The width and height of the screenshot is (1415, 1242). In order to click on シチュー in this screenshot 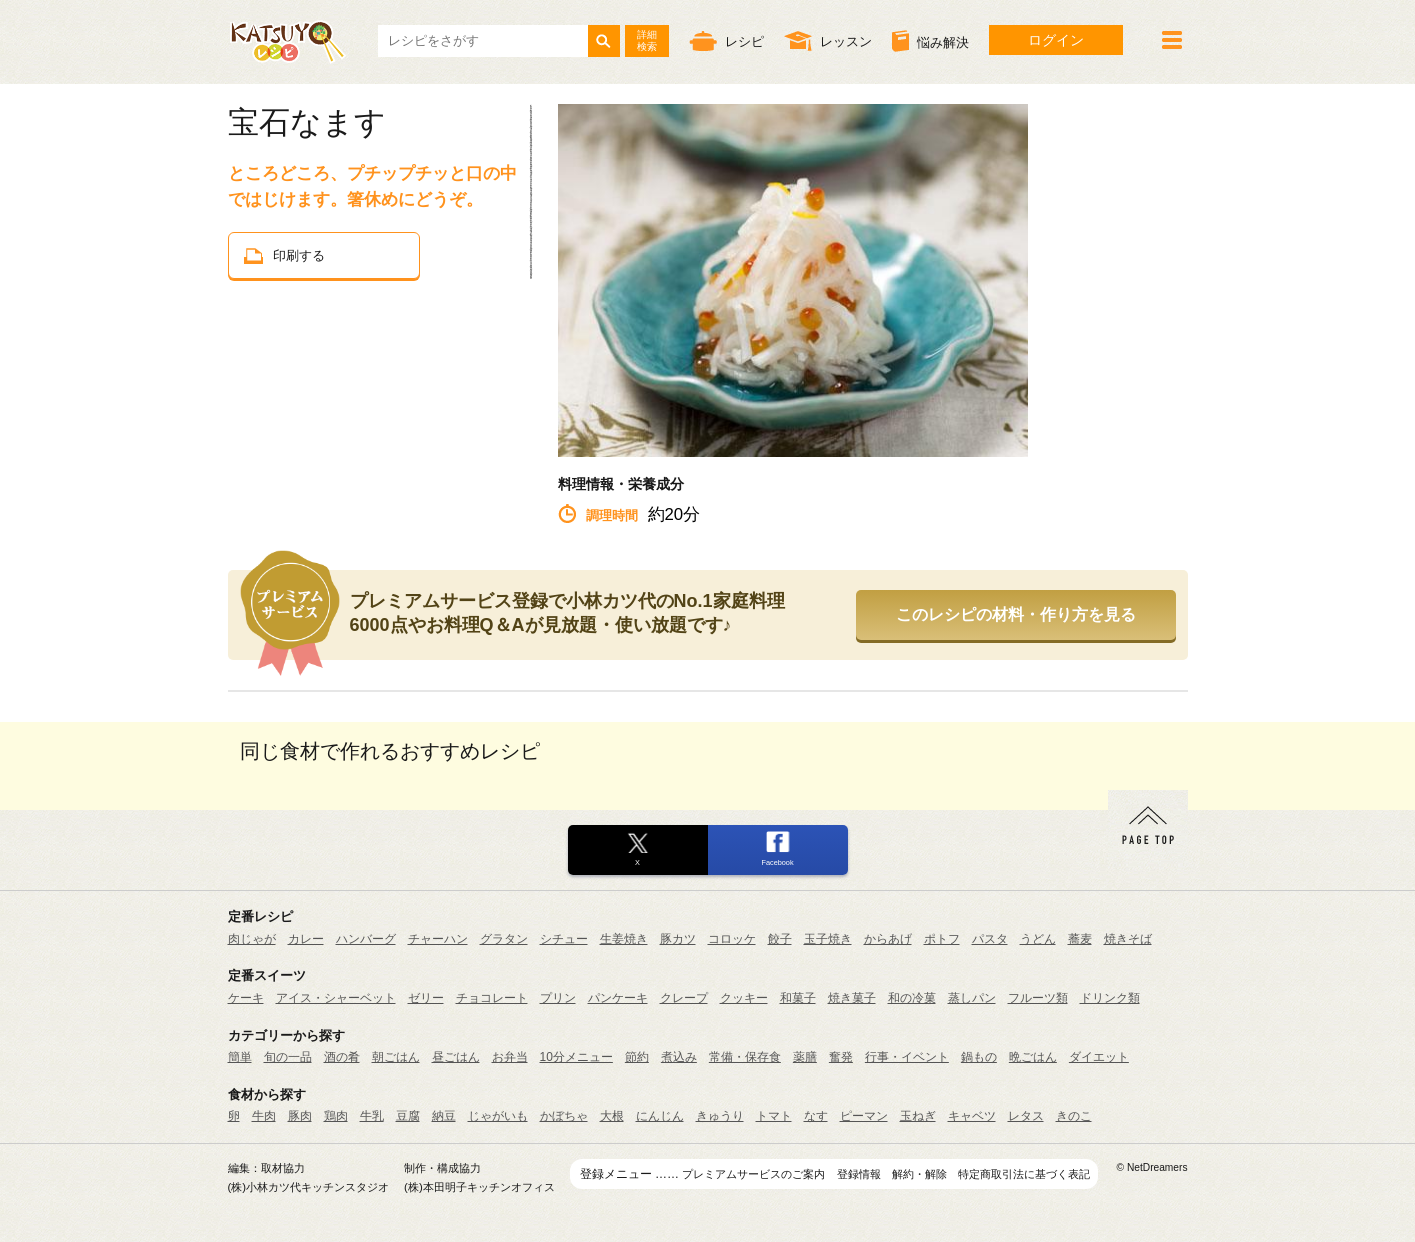, I will do `click(564, 939)`.